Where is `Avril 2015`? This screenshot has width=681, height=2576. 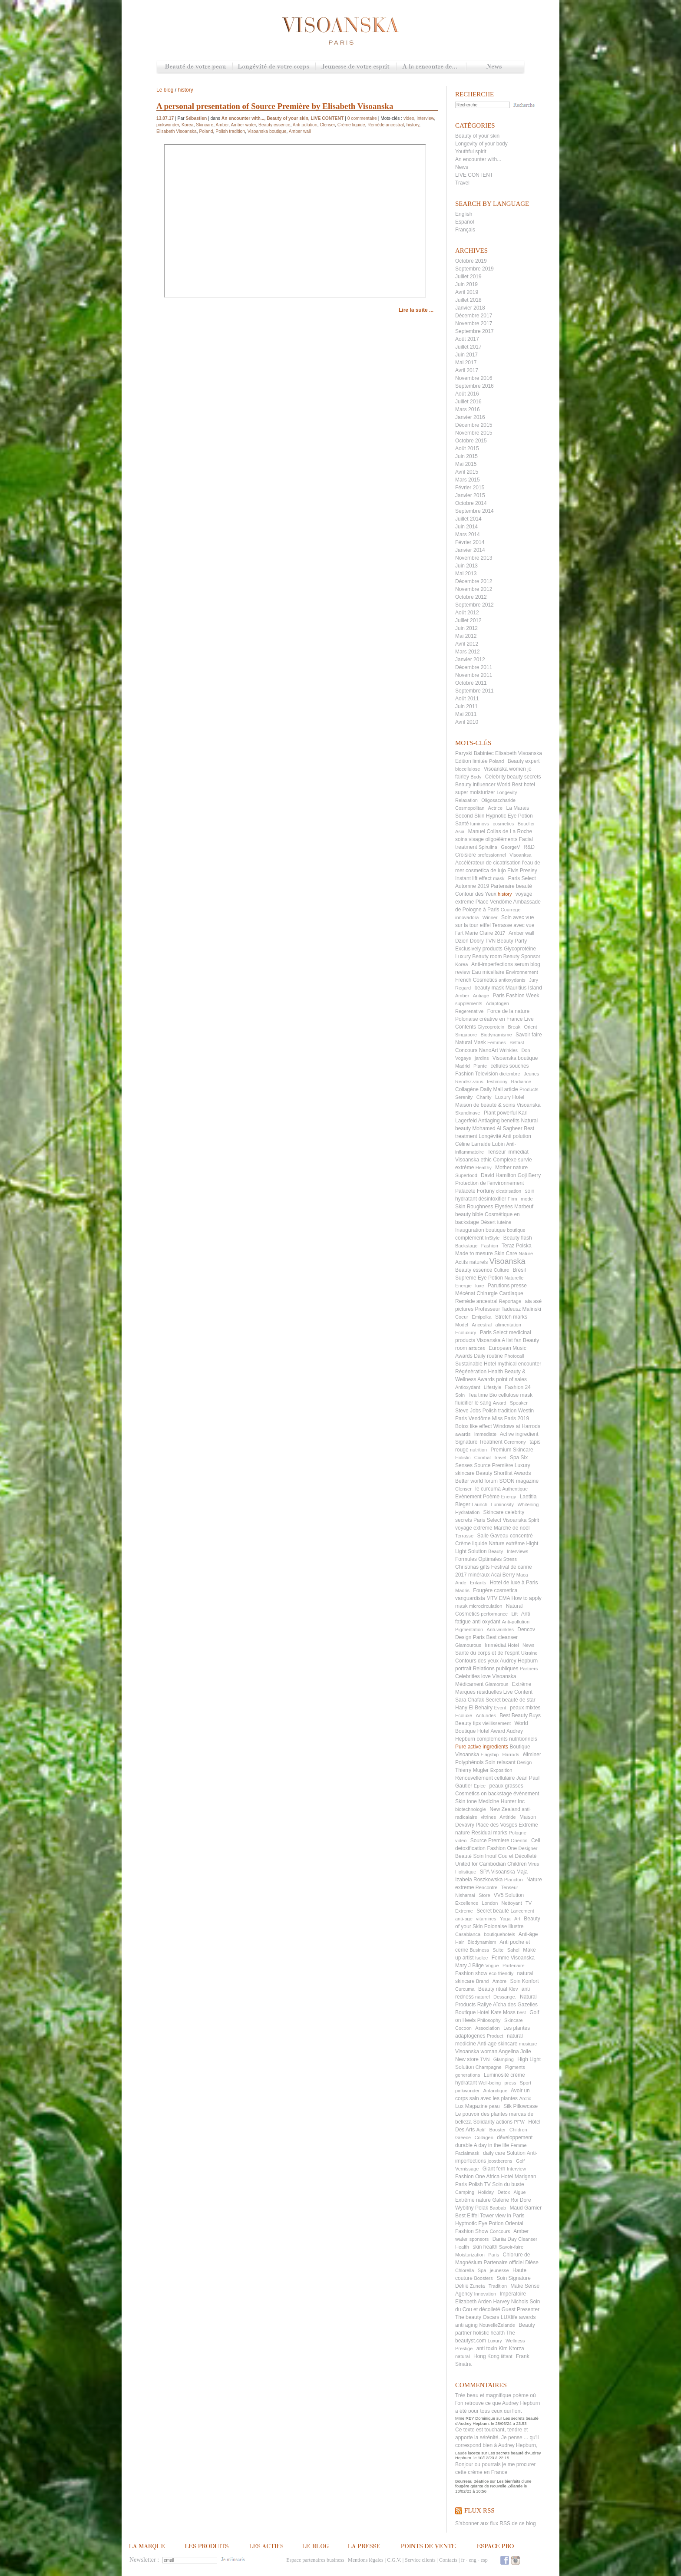 Avril 2015 is located at coordinates (466, 472).